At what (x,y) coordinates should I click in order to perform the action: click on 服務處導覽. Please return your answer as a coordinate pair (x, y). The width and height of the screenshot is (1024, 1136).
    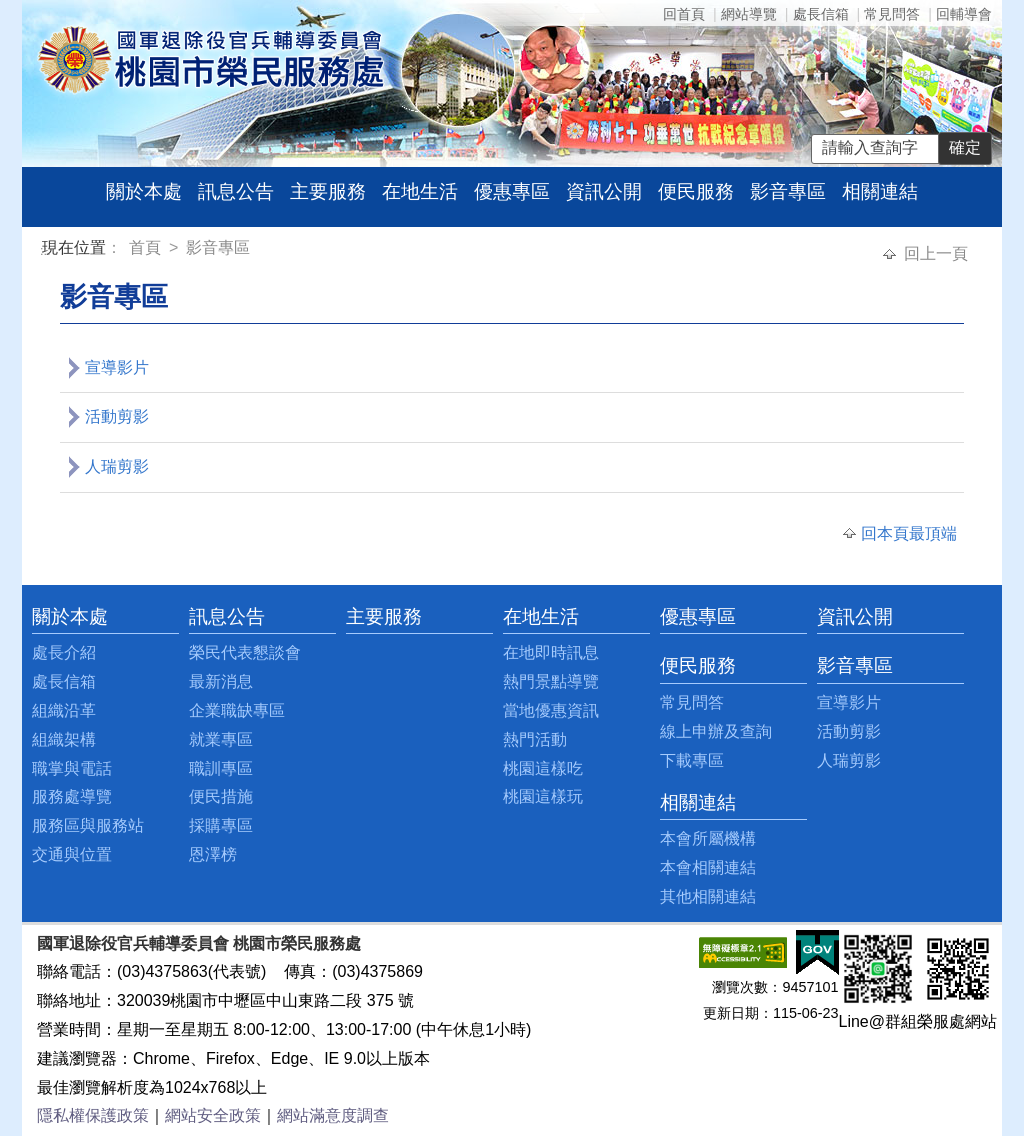
    Looking at the image, I should click on (72, 796).